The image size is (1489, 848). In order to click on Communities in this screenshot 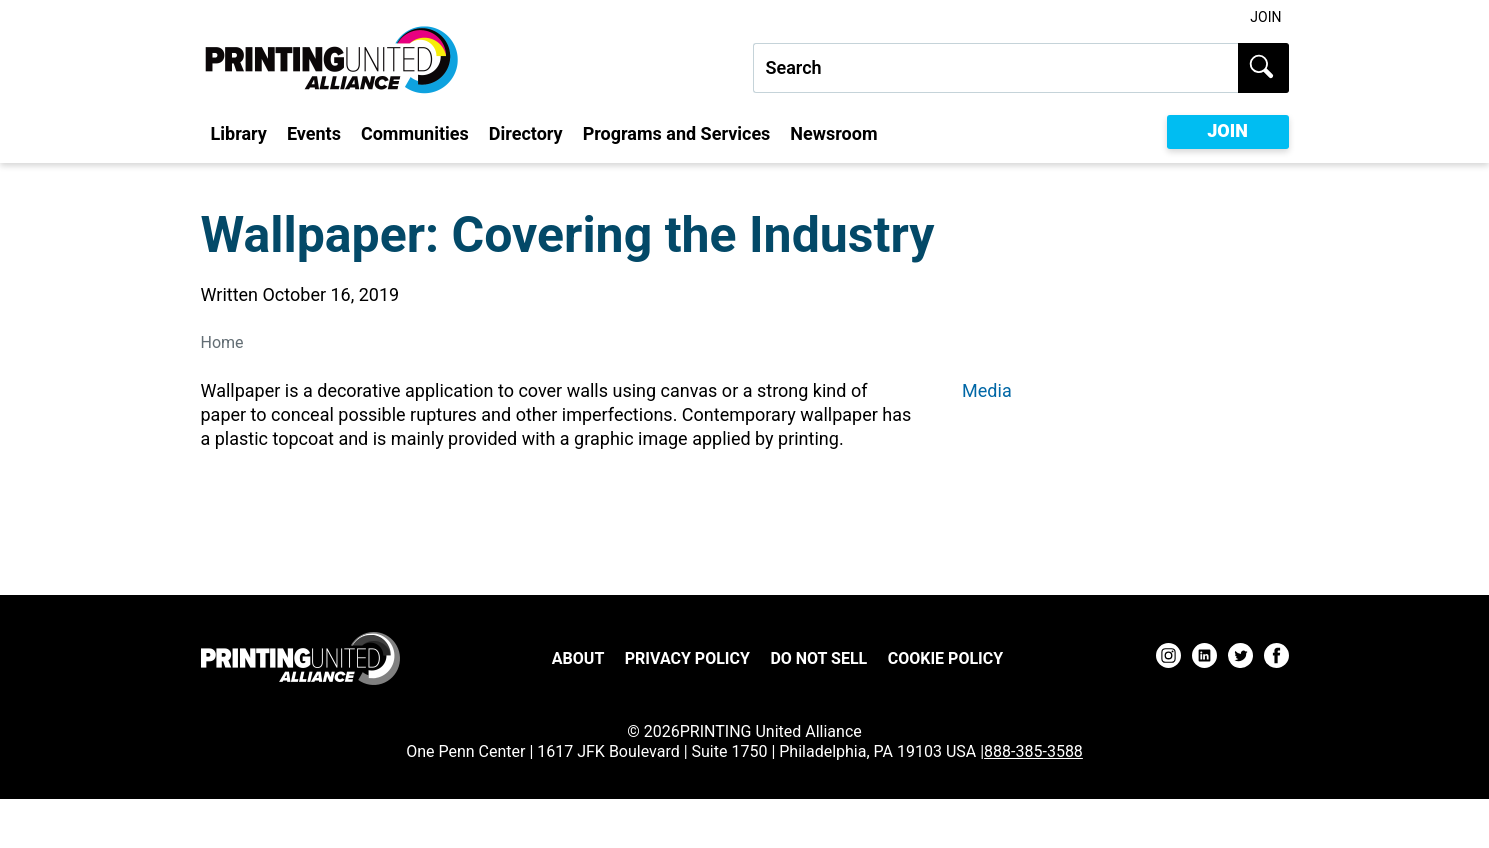, I will do `click(415, 133)`.